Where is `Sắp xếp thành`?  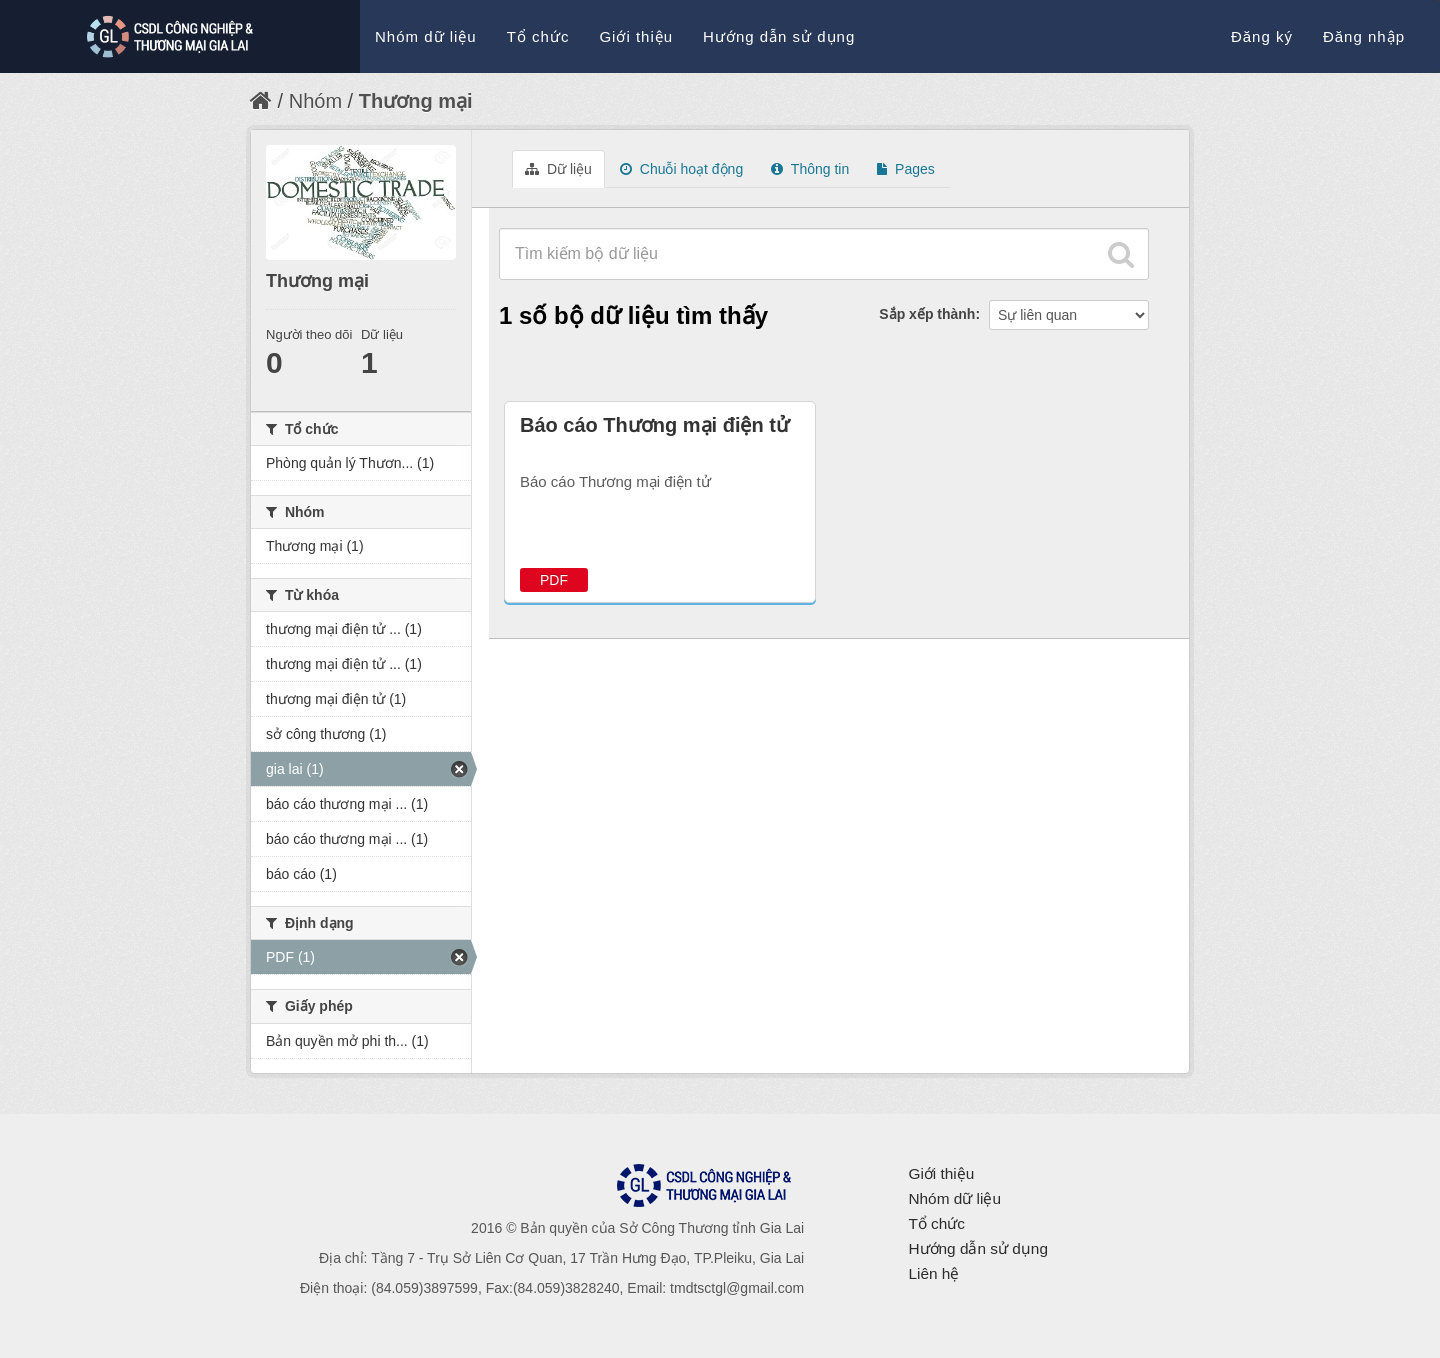 Sắp xếp thành is located at coordinates (927, 314).